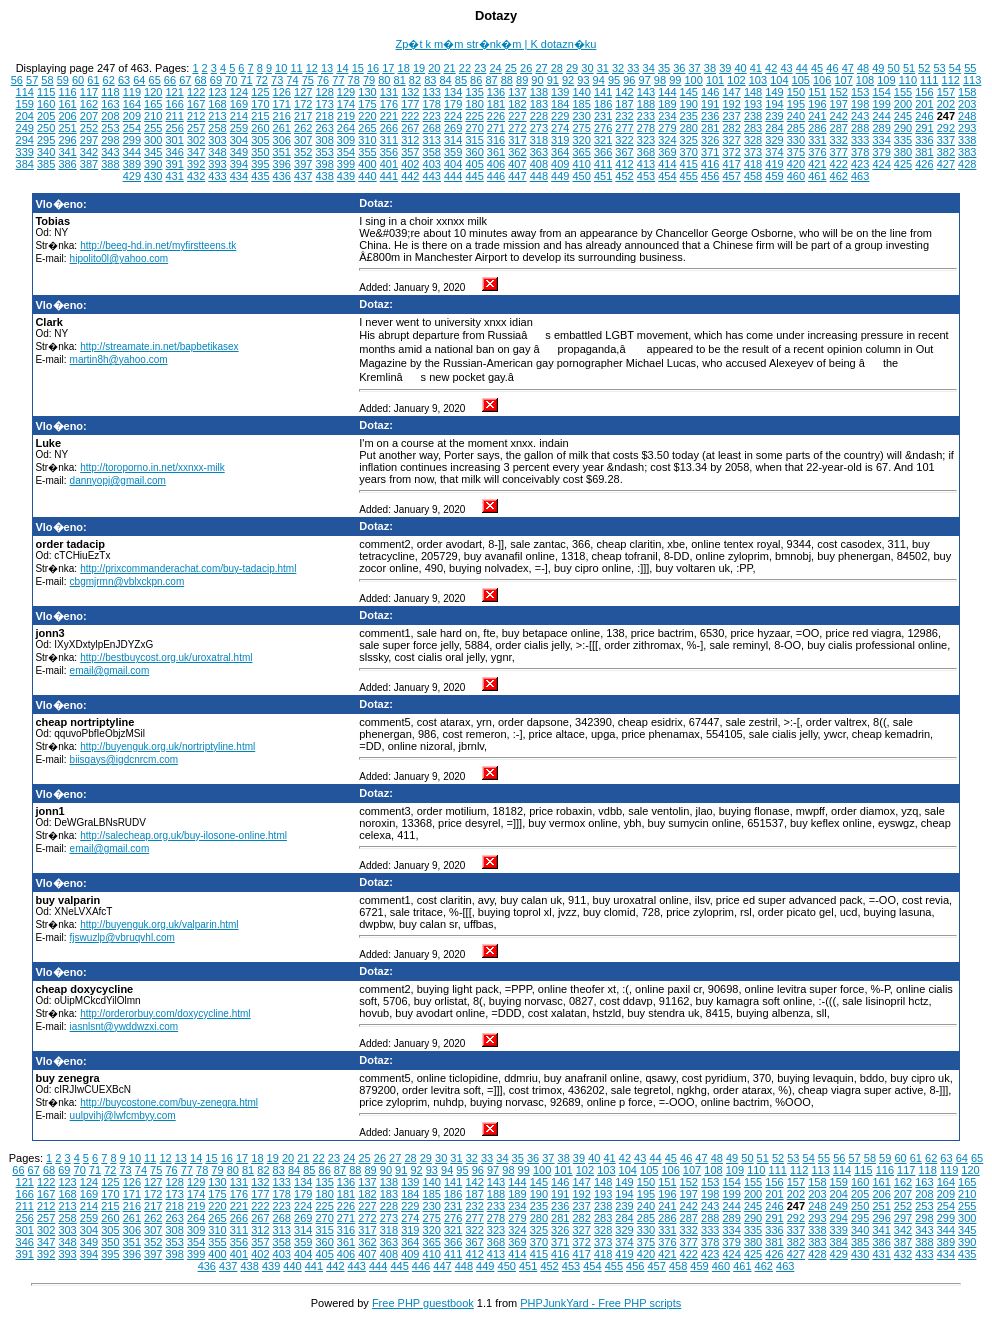  I want to click on http://orderorbuy.com/doxycycline.html, so click(165, 1013).